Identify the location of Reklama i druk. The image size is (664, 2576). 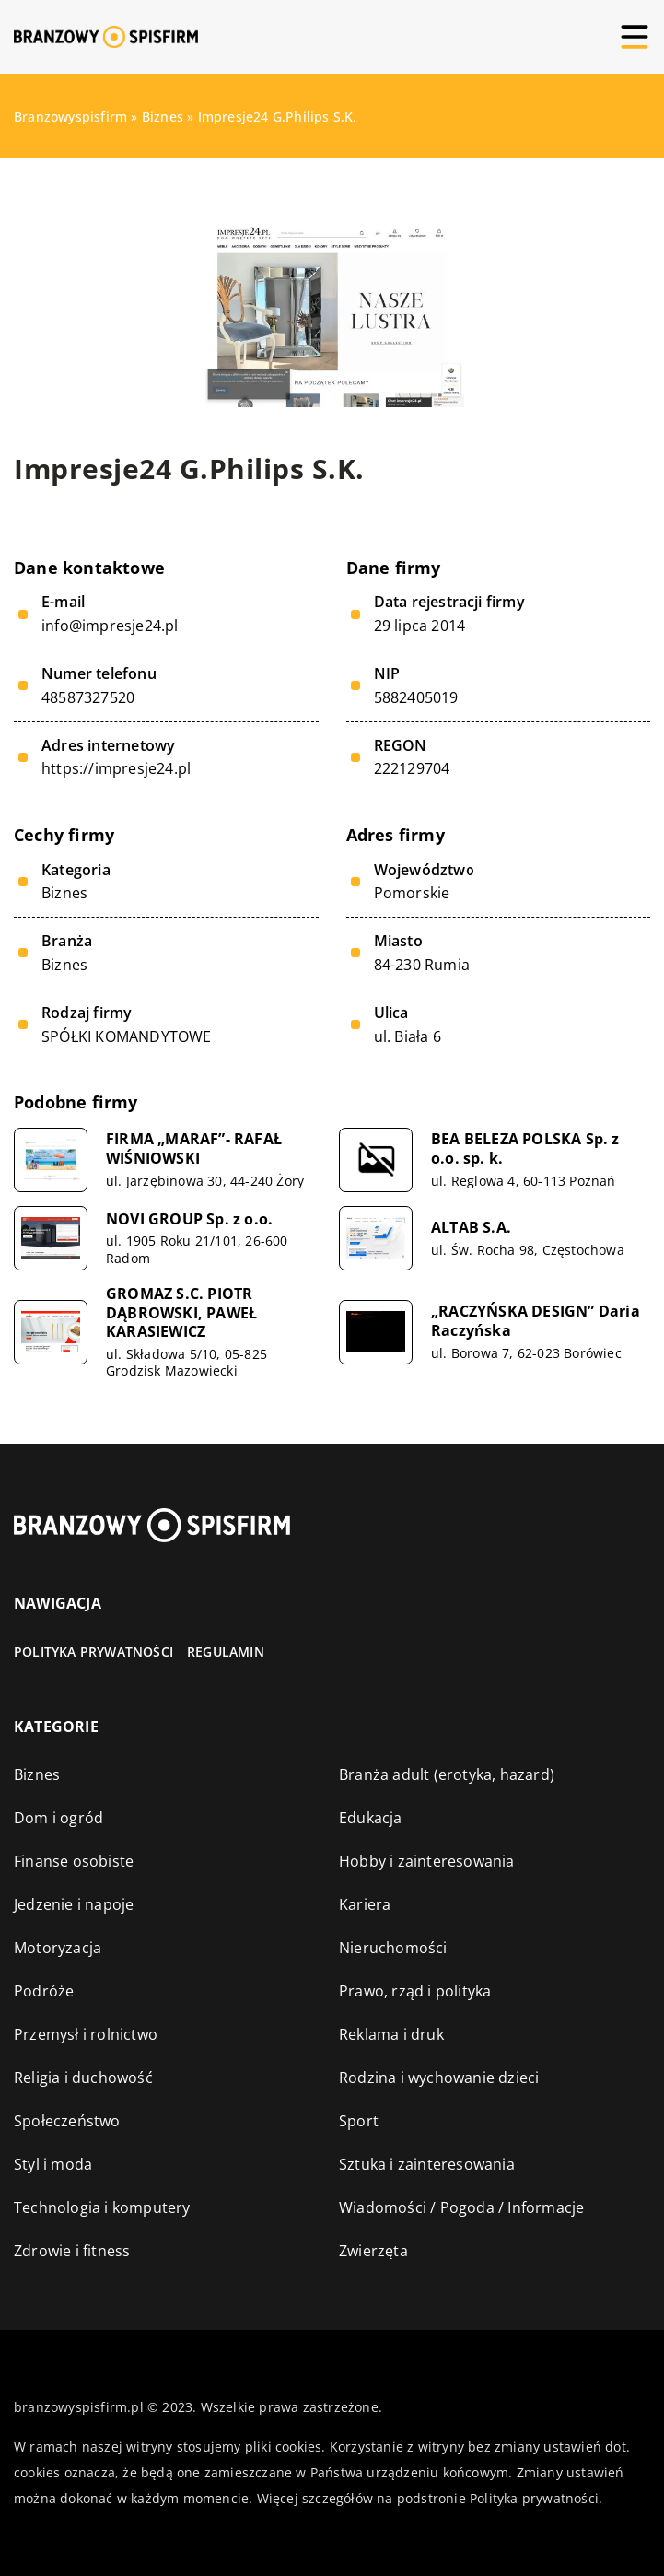
(391, 2034).